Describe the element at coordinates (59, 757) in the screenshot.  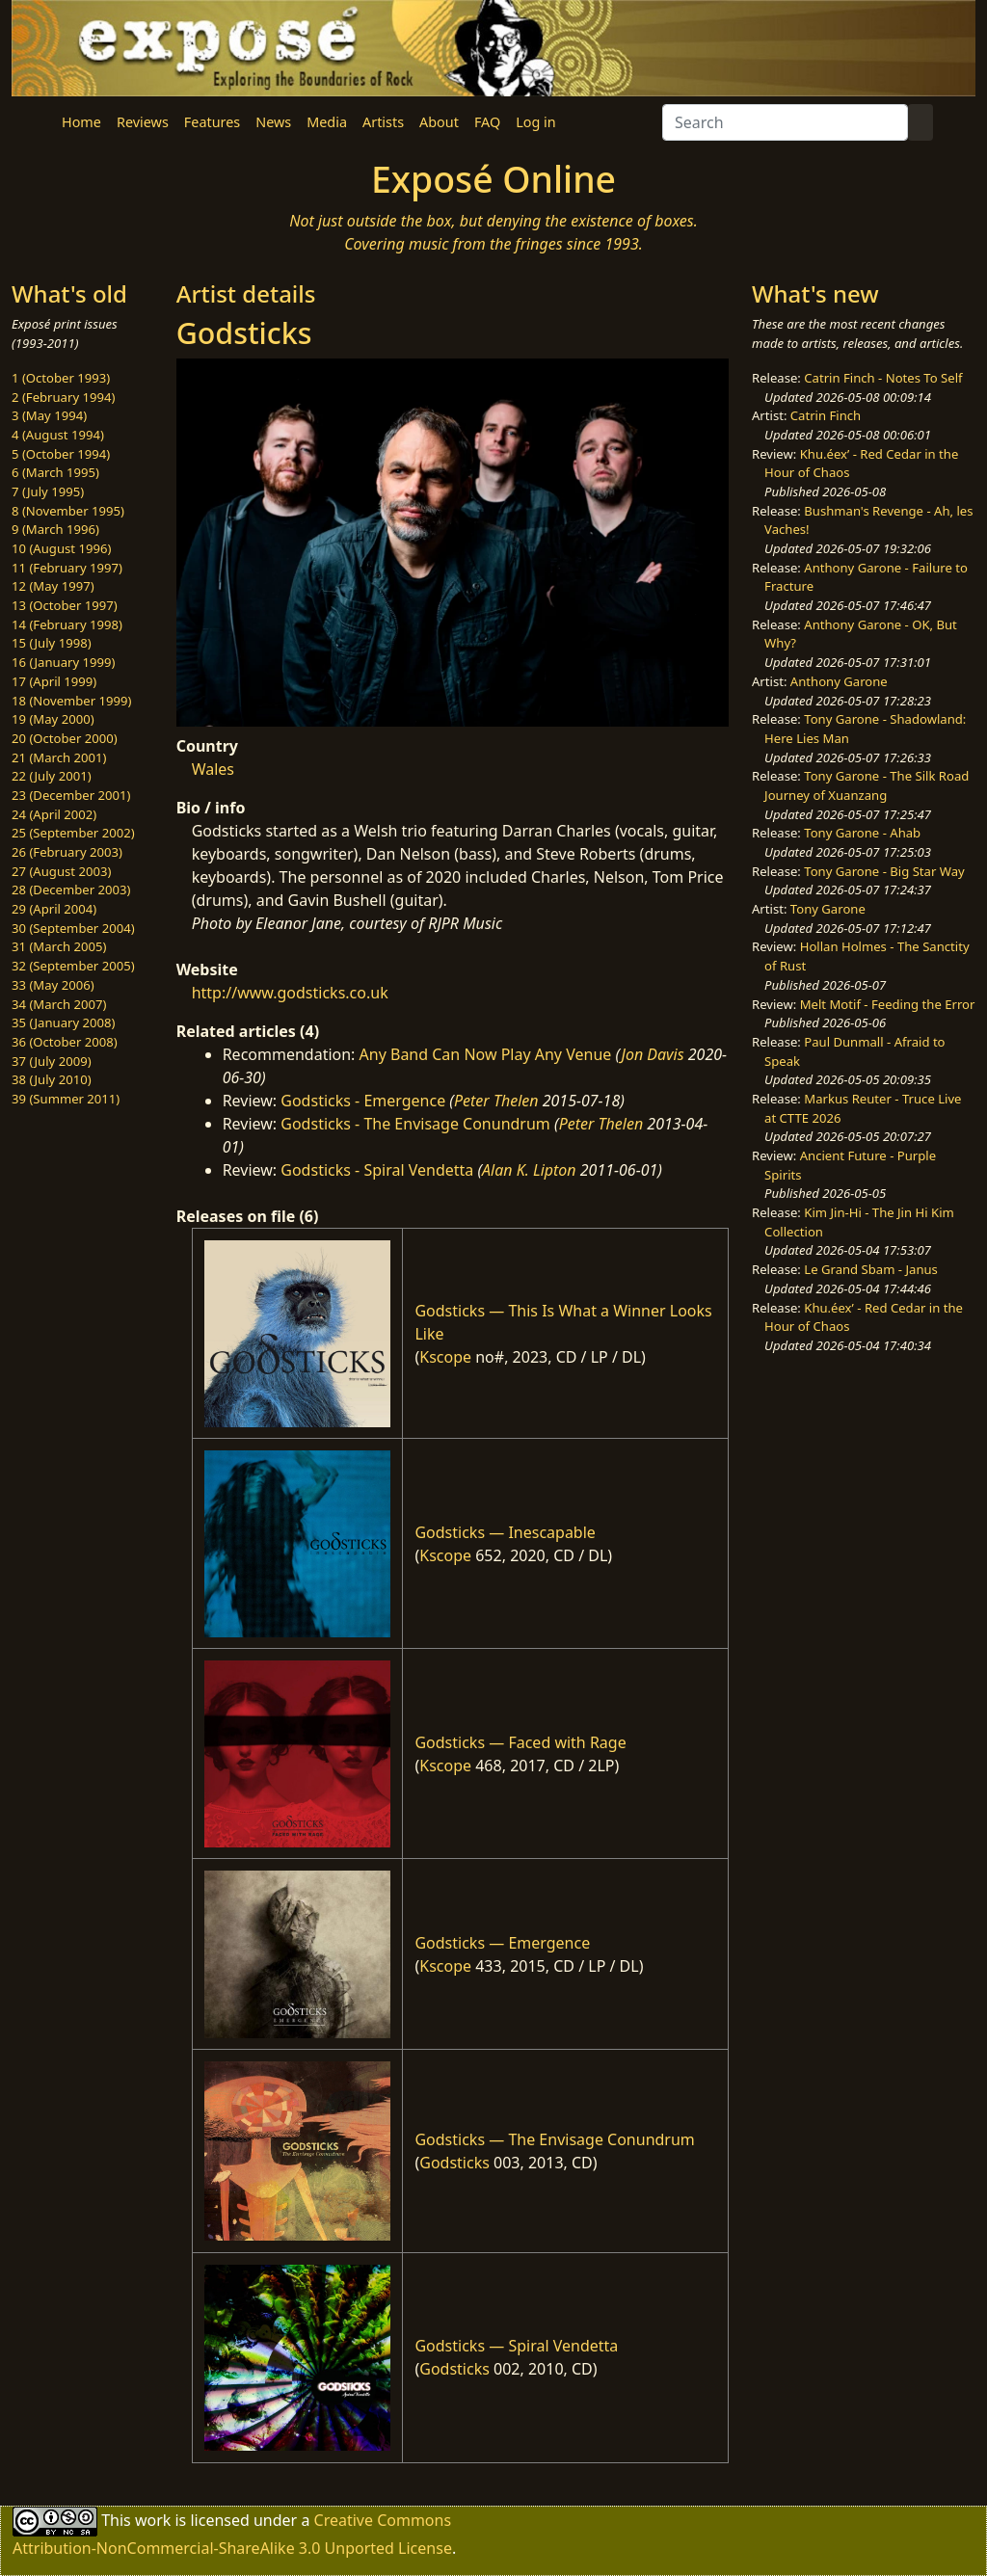
I see `21 (March 2001)` at that location.